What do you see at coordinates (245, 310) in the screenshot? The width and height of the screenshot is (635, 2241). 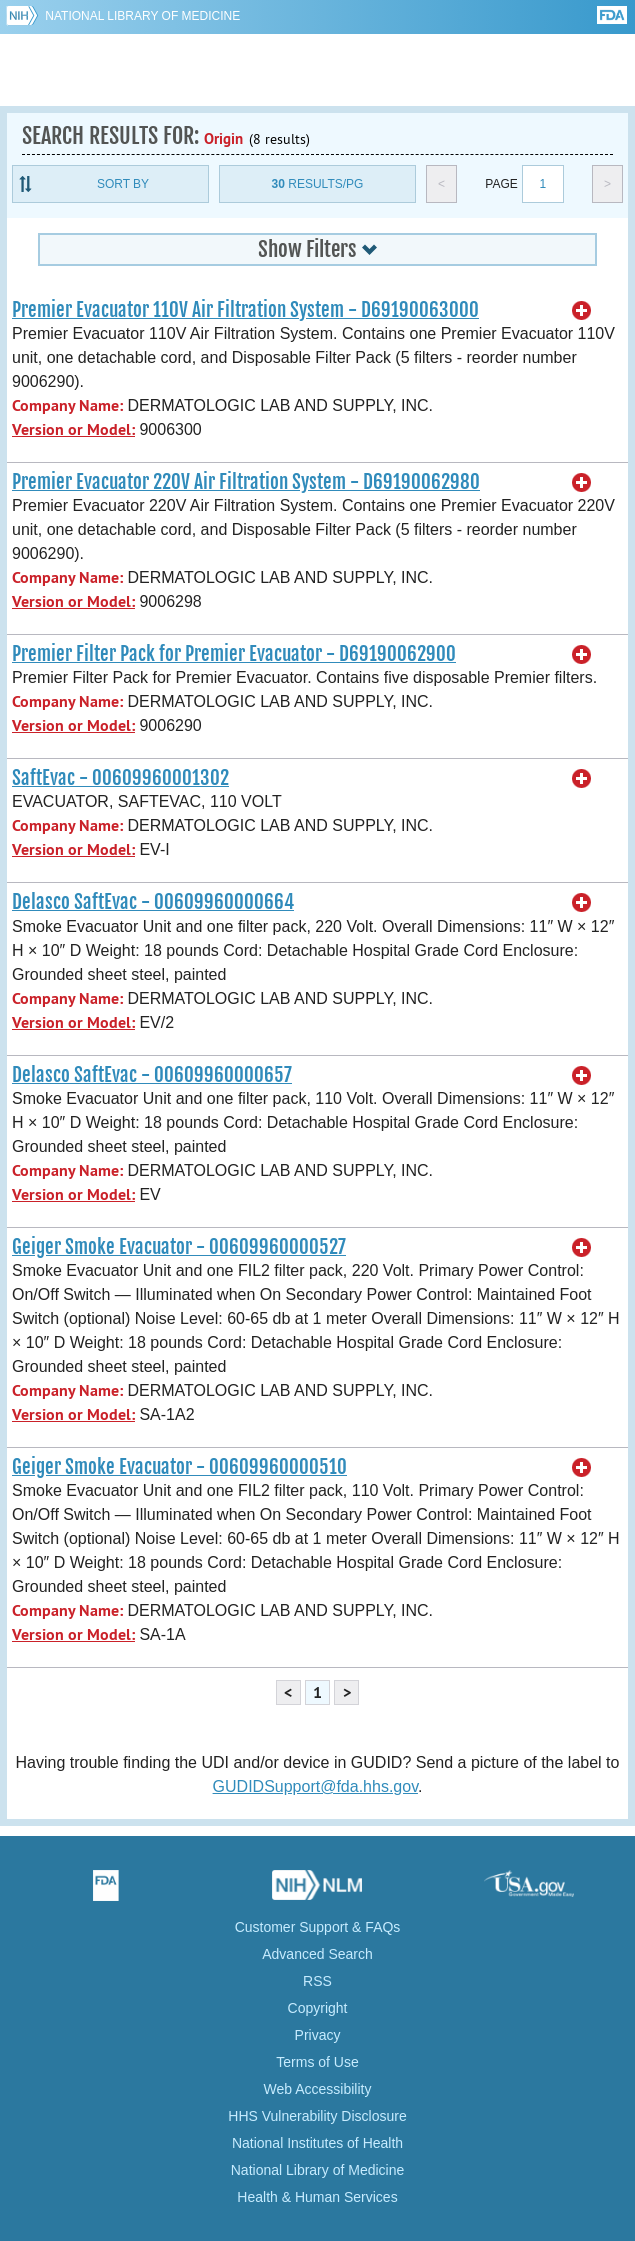 I see `Premier Evacuator 110V Air Filtration System - D69190063000` at bounding box center [245, 310].